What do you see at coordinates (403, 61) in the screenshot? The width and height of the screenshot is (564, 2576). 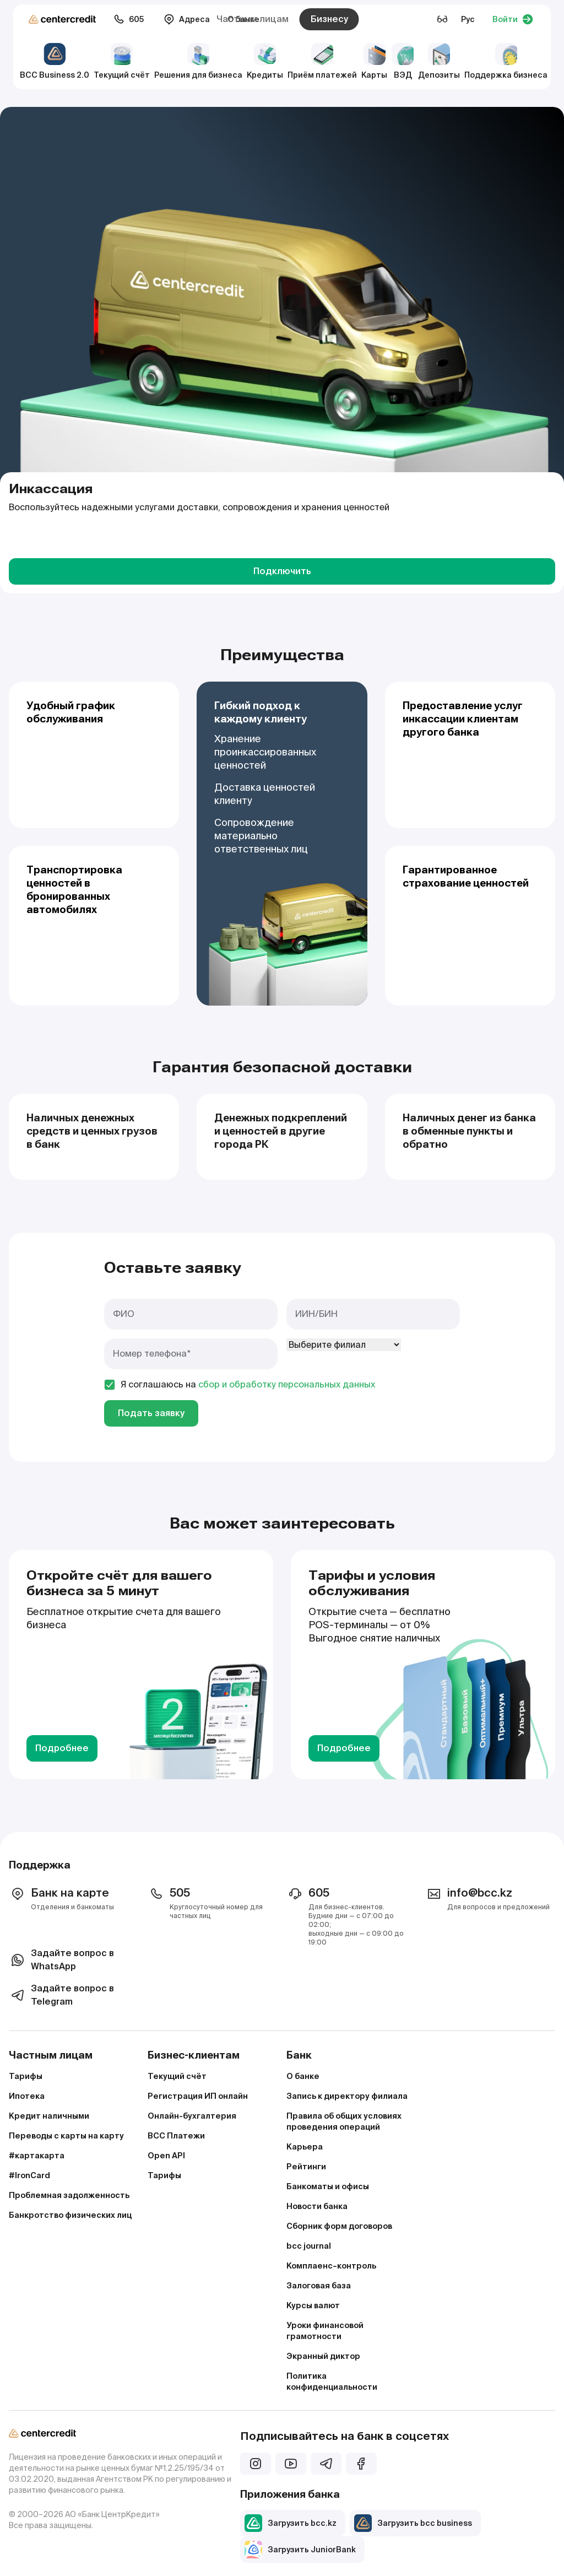 I see `ВЭД` at bounding box center [403, 61].